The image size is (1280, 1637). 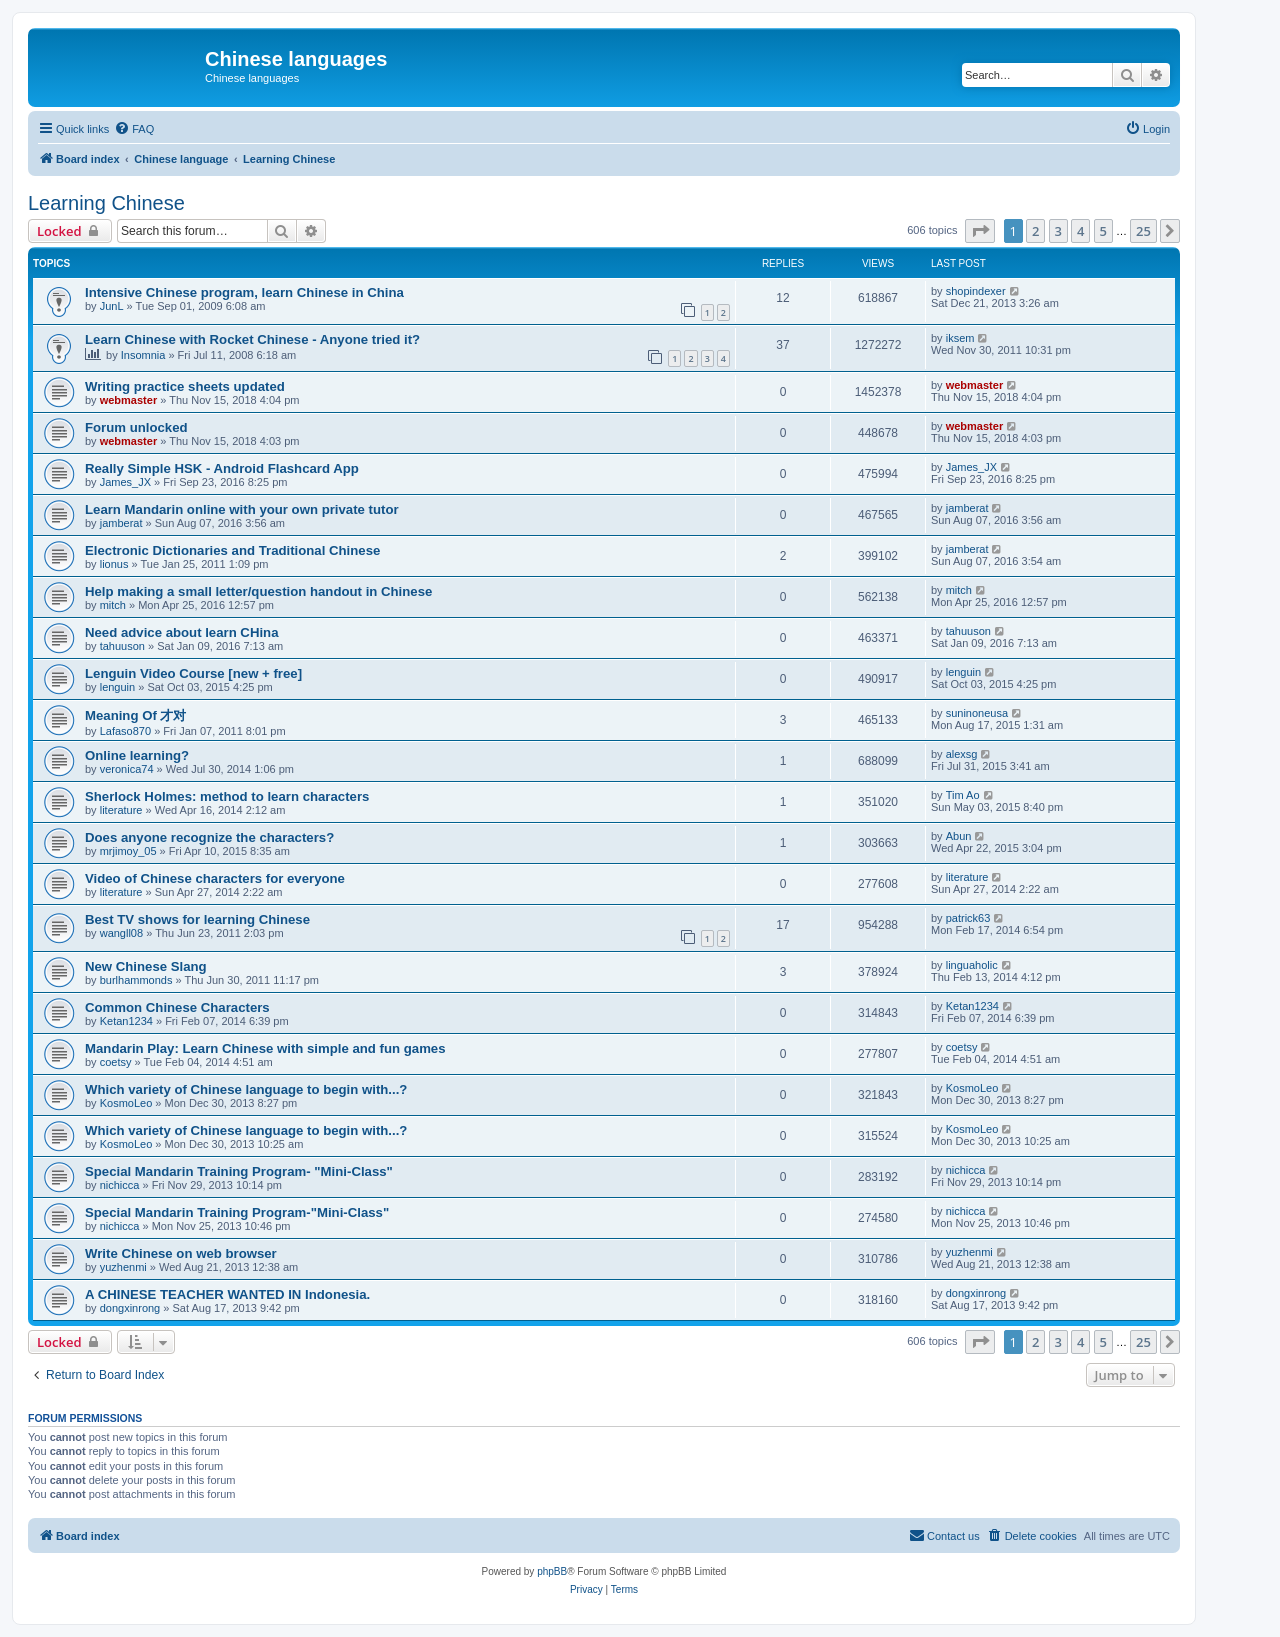 What do you see at coordinates (959, 836) in the screenshot?
I see `Abun` at bounding box center [959, 836].